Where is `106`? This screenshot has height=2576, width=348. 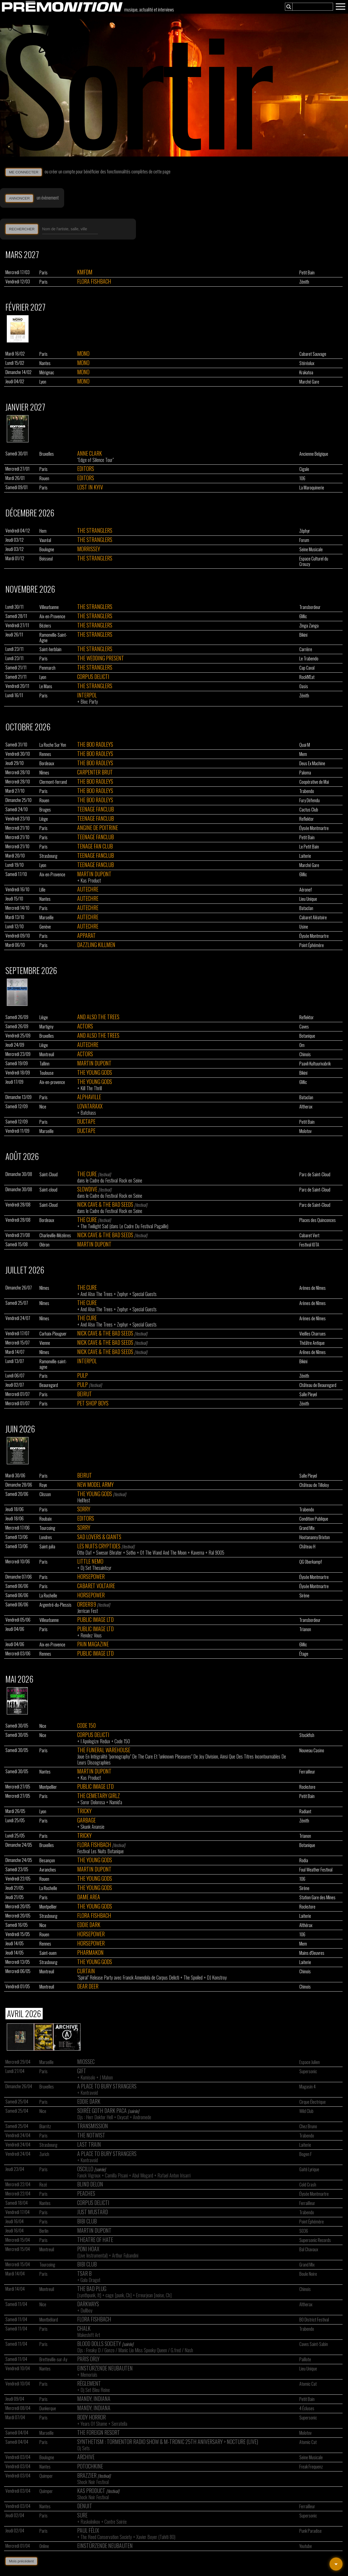 106 is located at coordinates (302, 478).